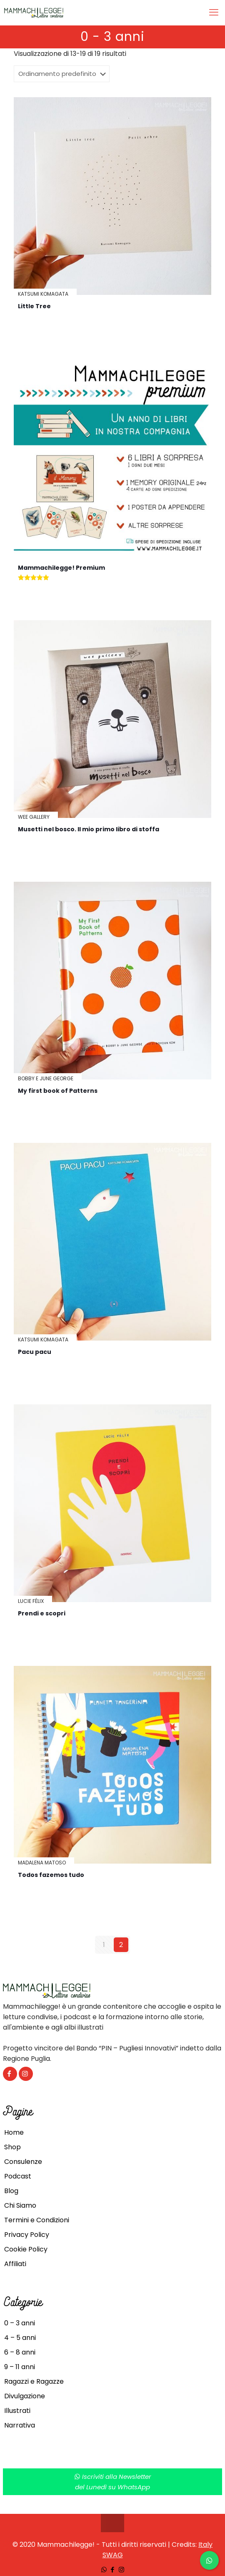  Describe the element at coordinates (36, 2220) in the screenshot. I see `Termini e Condizioni` at that location.